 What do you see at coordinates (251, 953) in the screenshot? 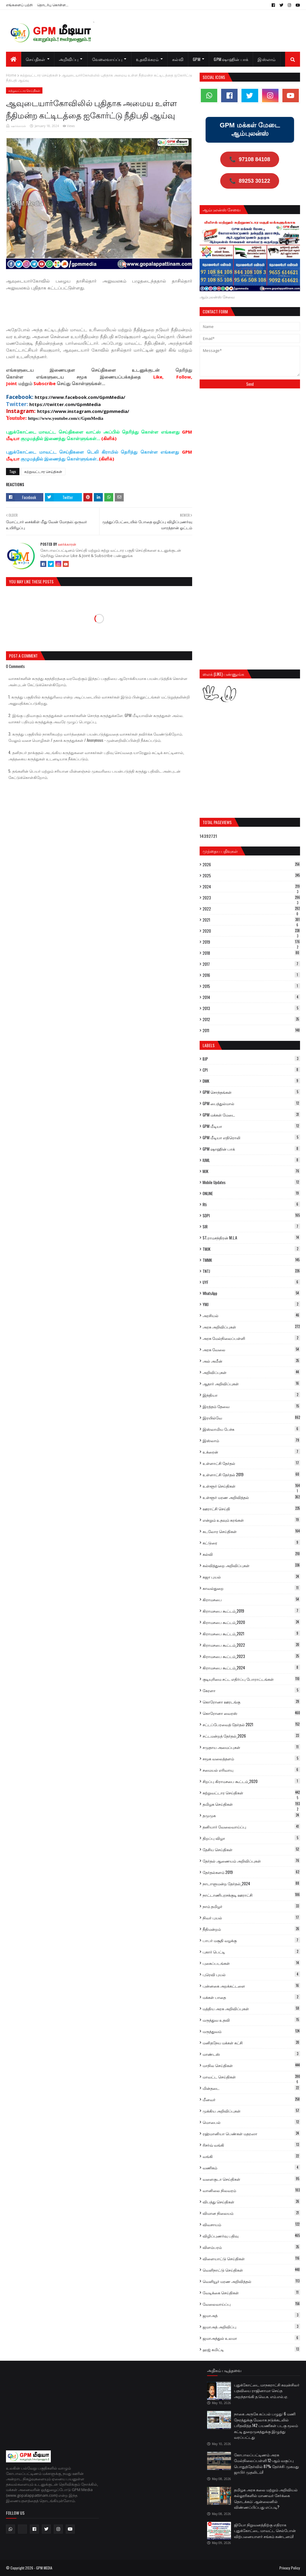
I see `2018` at bounding box center [251, 953].